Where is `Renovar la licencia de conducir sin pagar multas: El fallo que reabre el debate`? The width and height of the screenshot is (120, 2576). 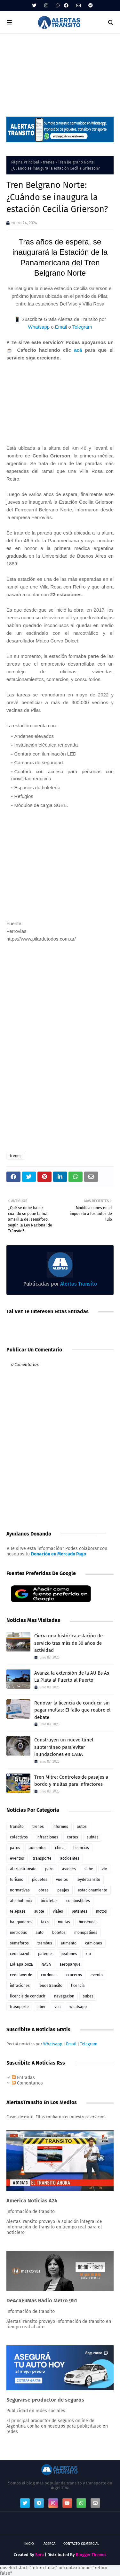
Renovar la licencia de conducir sin pagar multas: El fallo que reabre el debate is located at coordinates (72, 1710).